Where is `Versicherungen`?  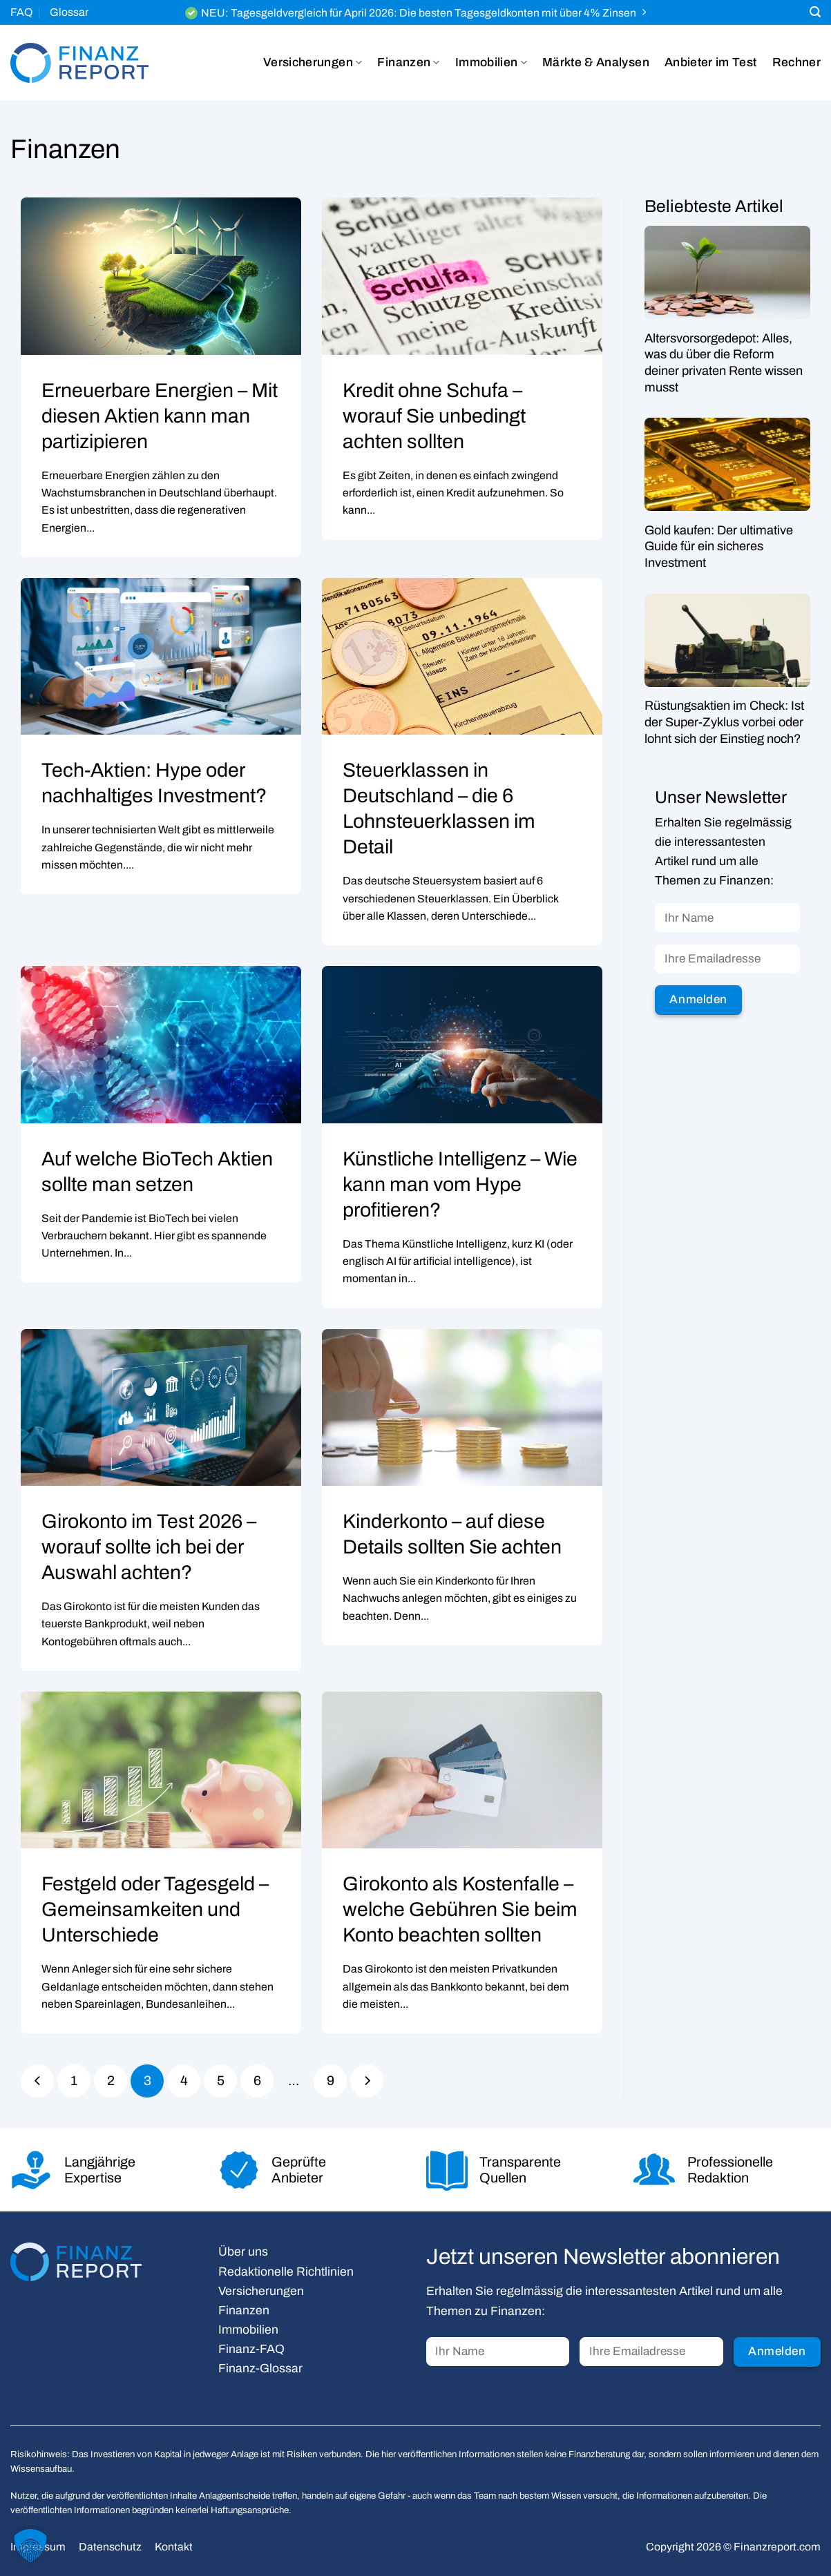
Versicherungen is located at coordinates (312, 63).